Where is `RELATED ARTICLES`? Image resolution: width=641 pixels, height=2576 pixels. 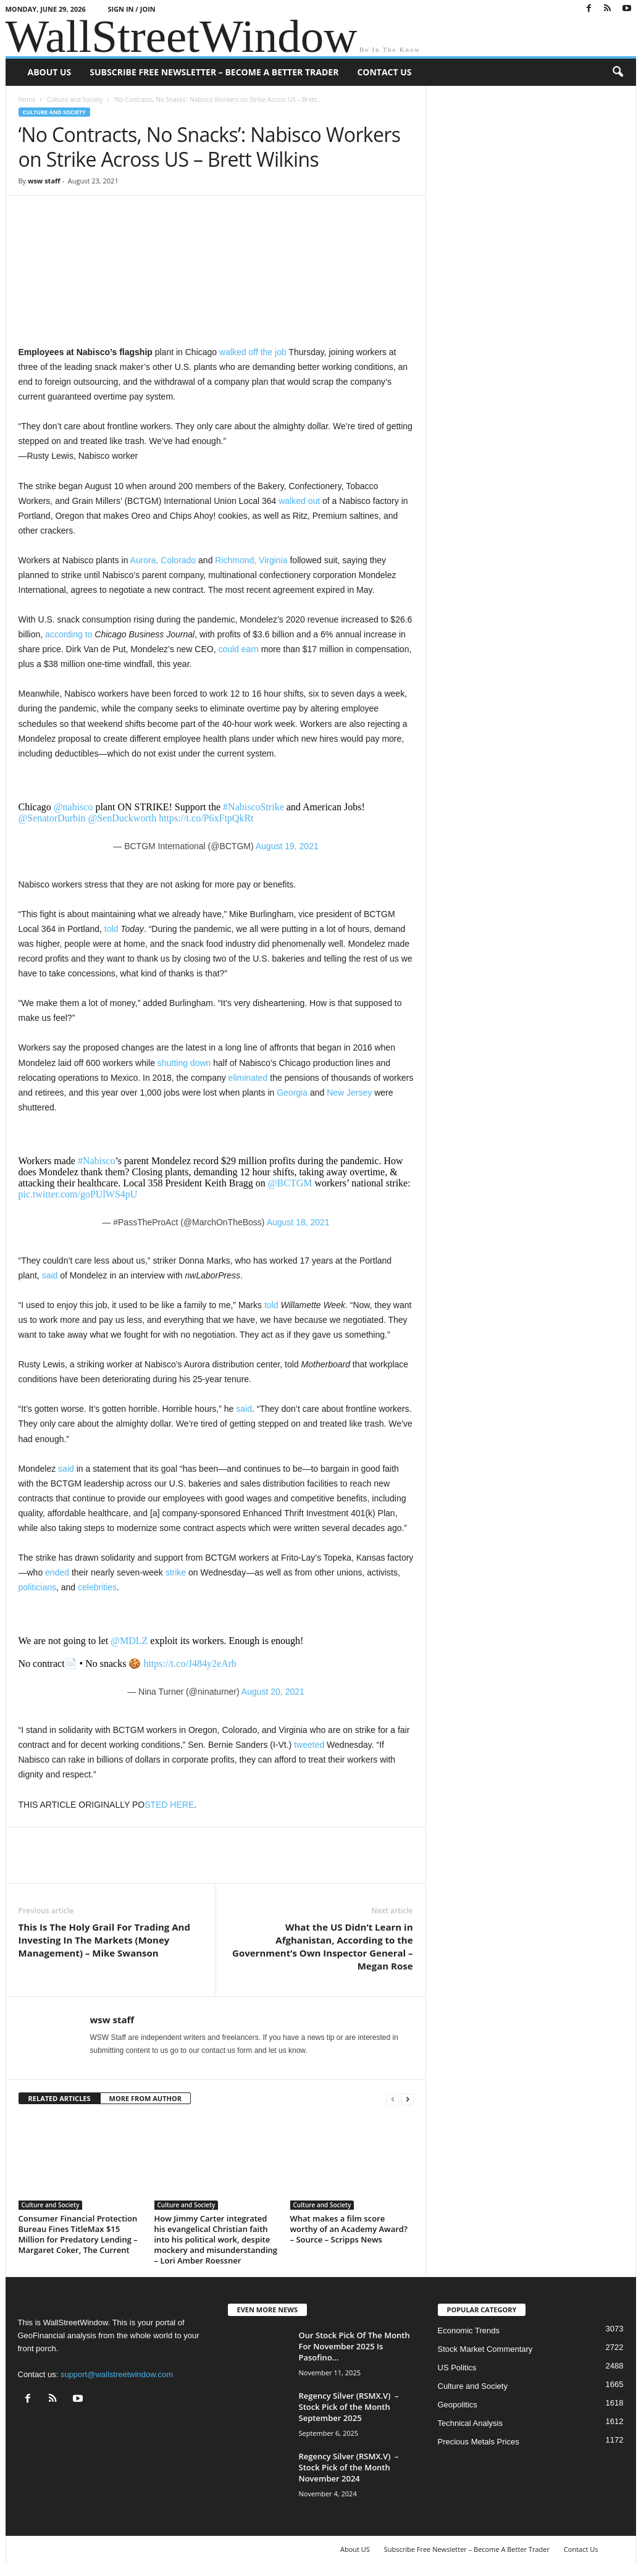
RELATED ARTICLES is located at coordinates (59, 2098).